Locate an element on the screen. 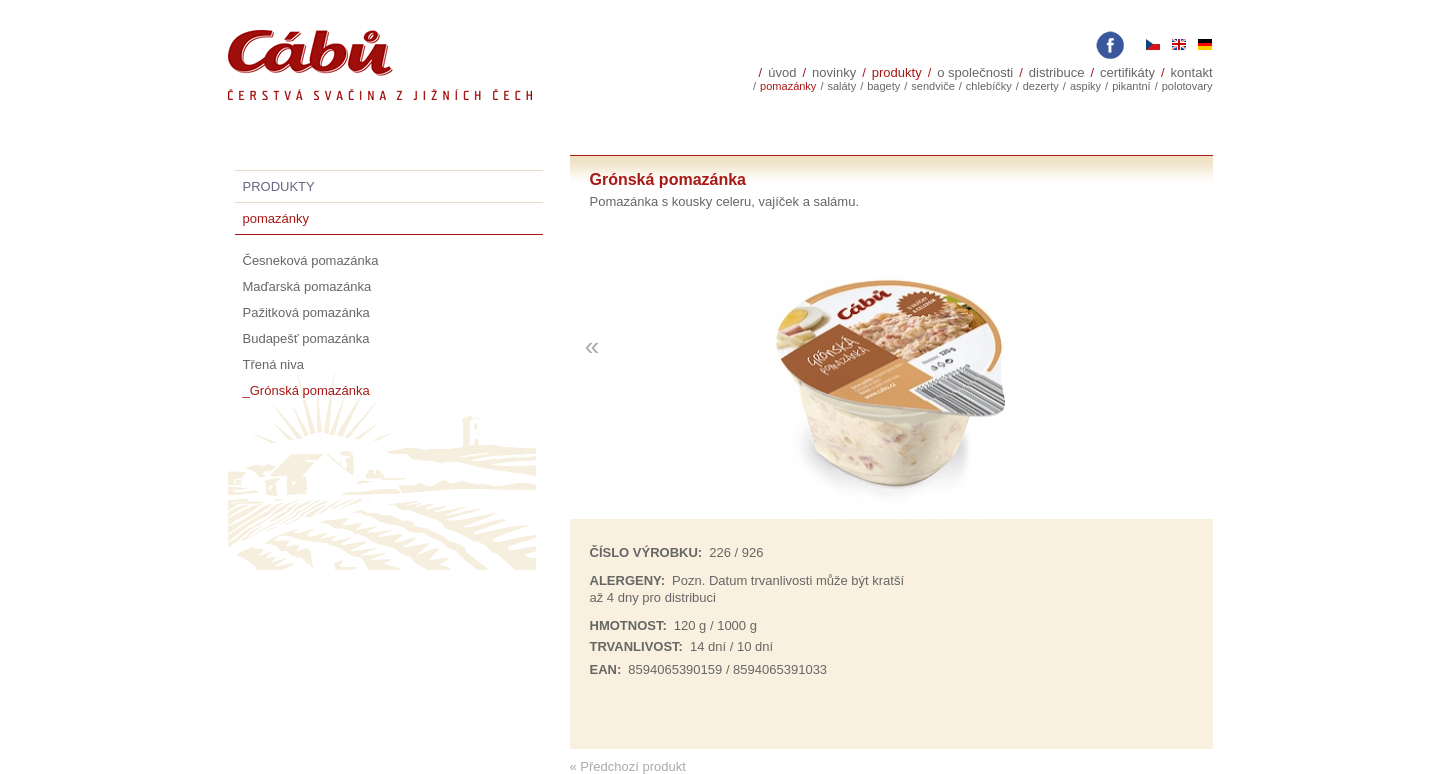  Certifikáty is located at coordinates (1127, 72).